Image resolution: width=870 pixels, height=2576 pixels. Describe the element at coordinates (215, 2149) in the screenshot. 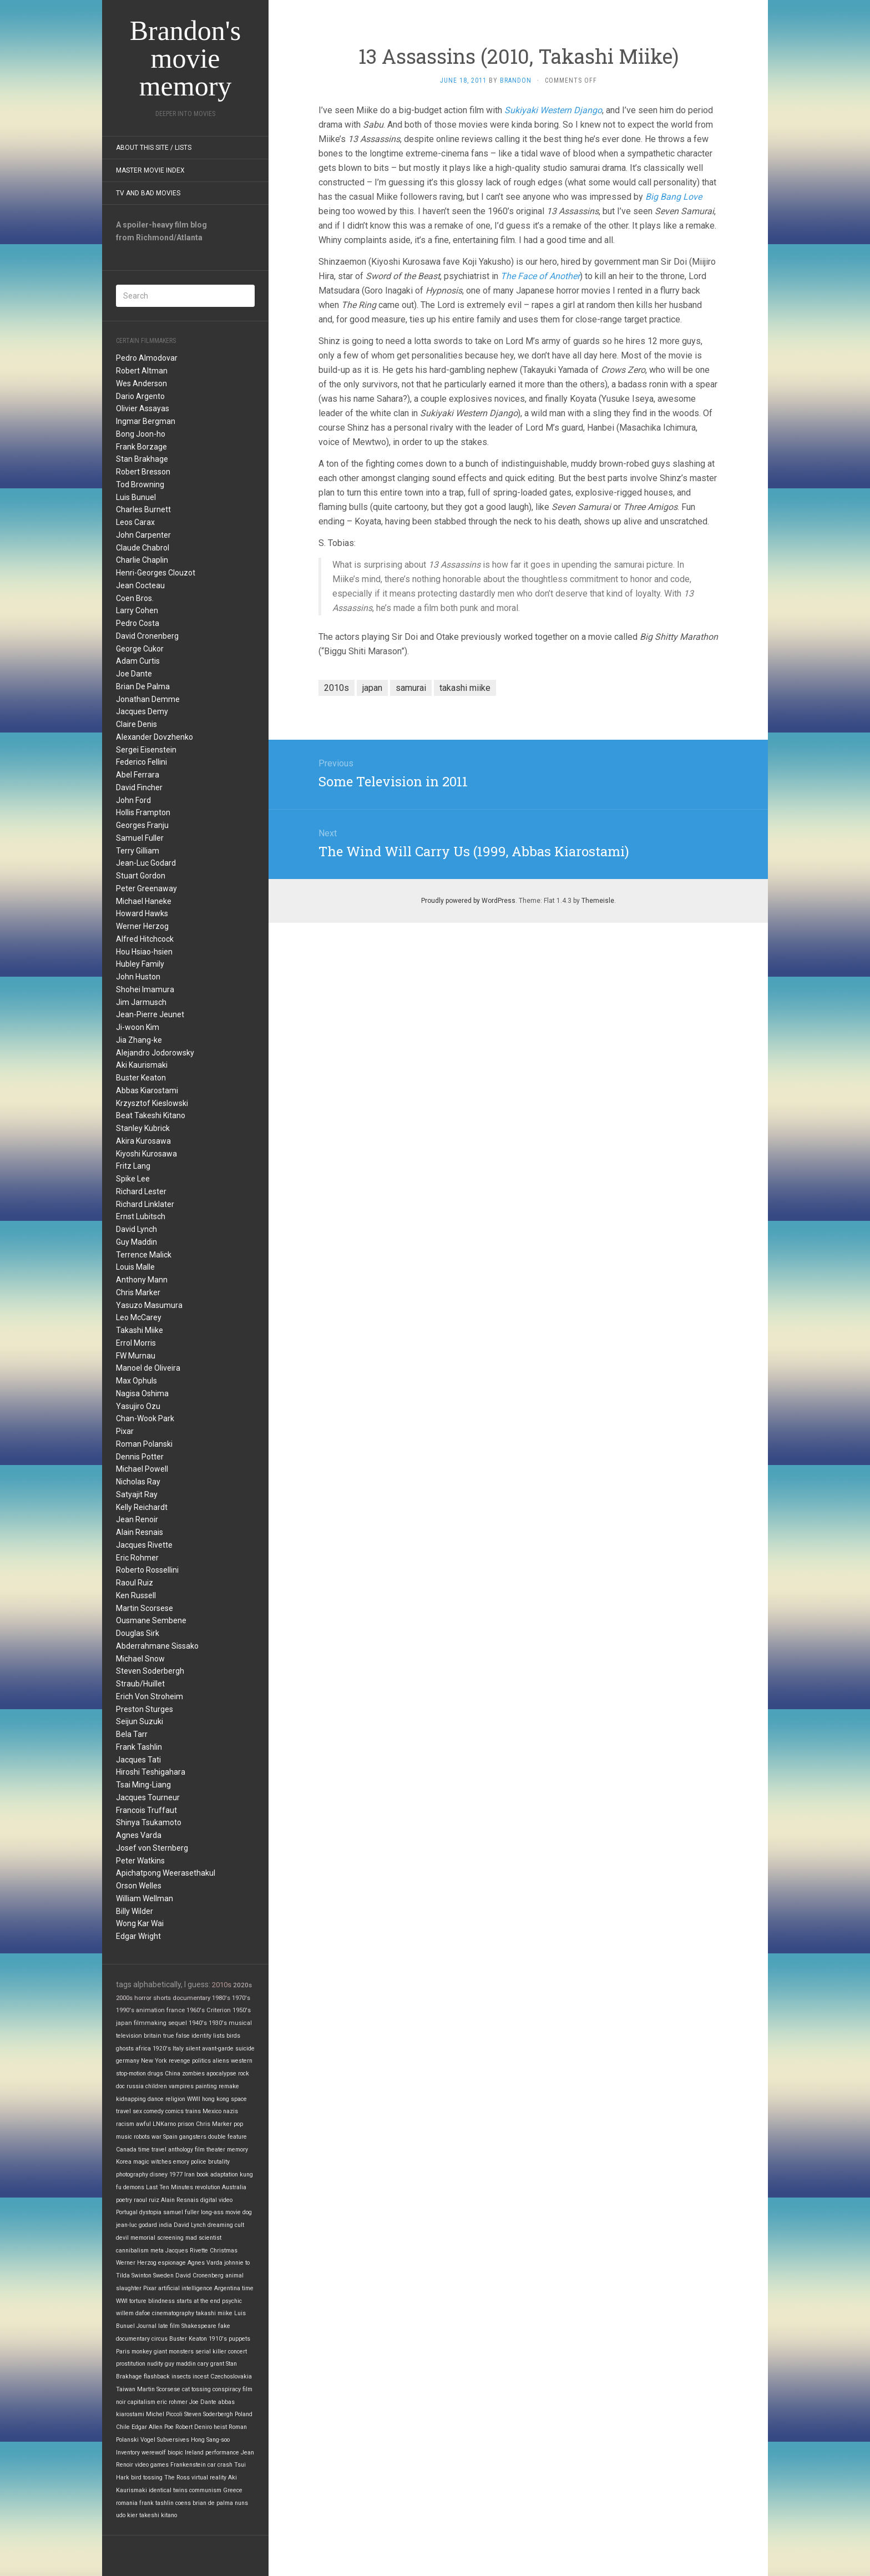

I see `theater` at that location.